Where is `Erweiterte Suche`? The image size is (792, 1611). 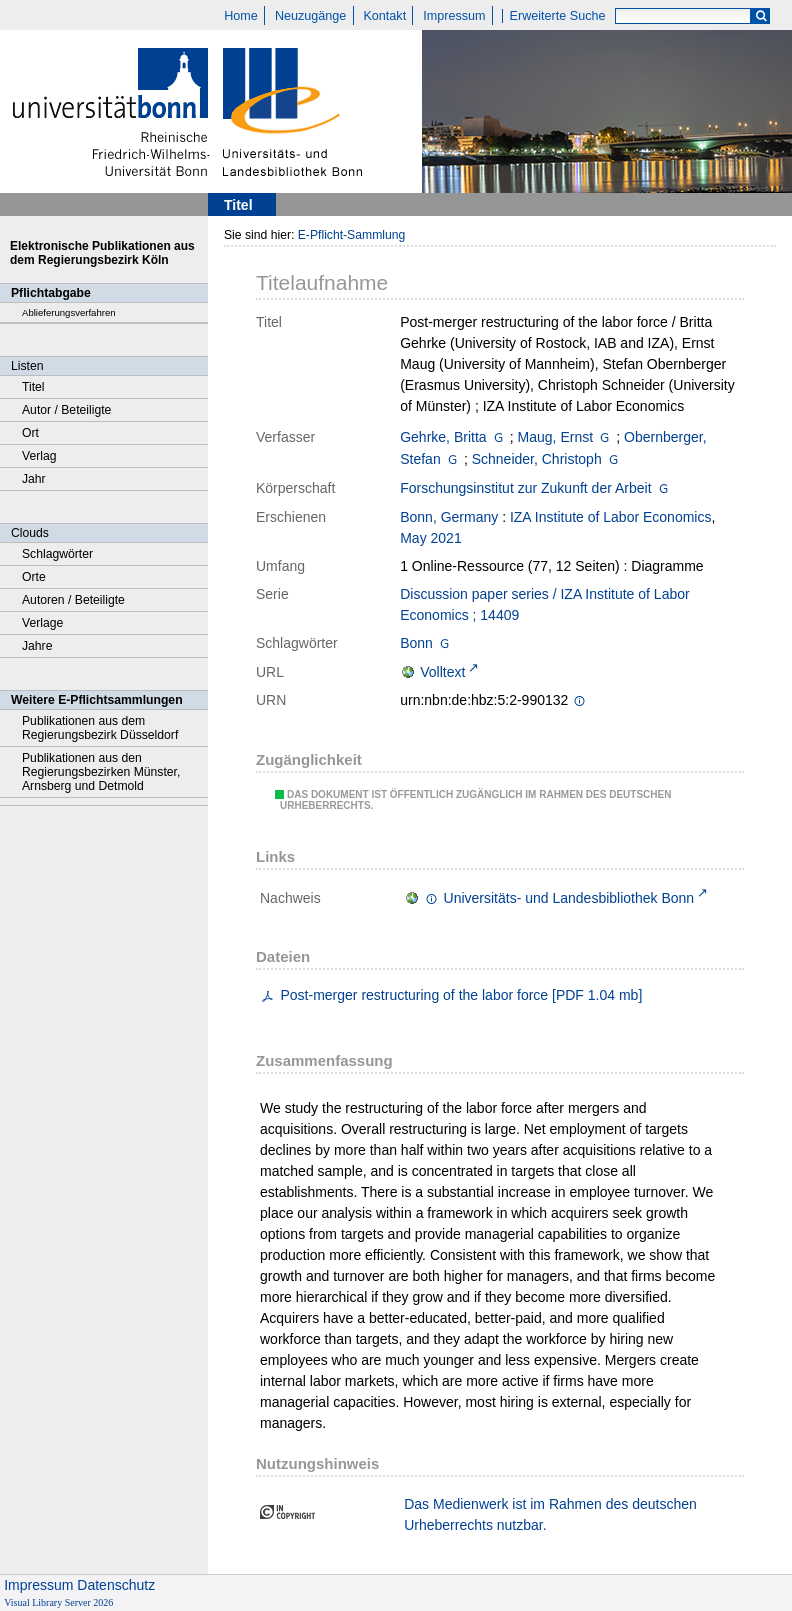 Erweiterte Suche is located at coordinates (558, 16).